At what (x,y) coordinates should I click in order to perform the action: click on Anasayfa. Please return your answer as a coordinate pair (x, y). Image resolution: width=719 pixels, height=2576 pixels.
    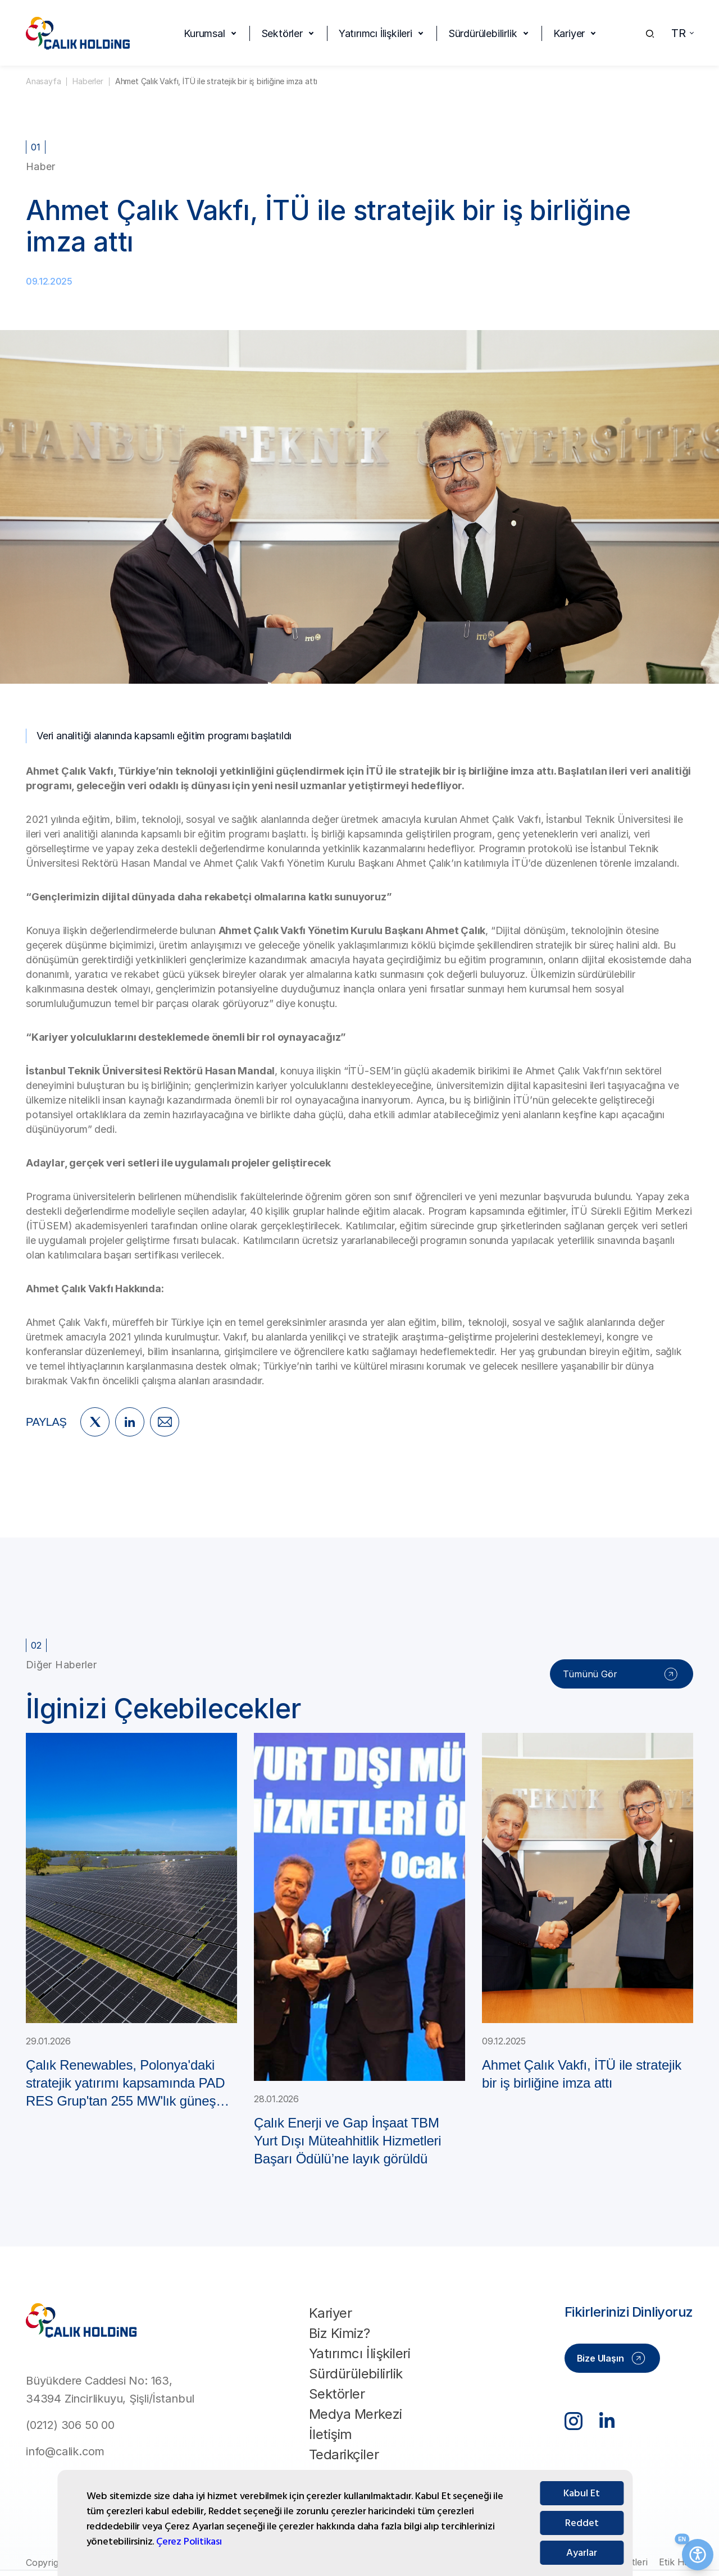
    Looking at the image, I should click on (43, 81).